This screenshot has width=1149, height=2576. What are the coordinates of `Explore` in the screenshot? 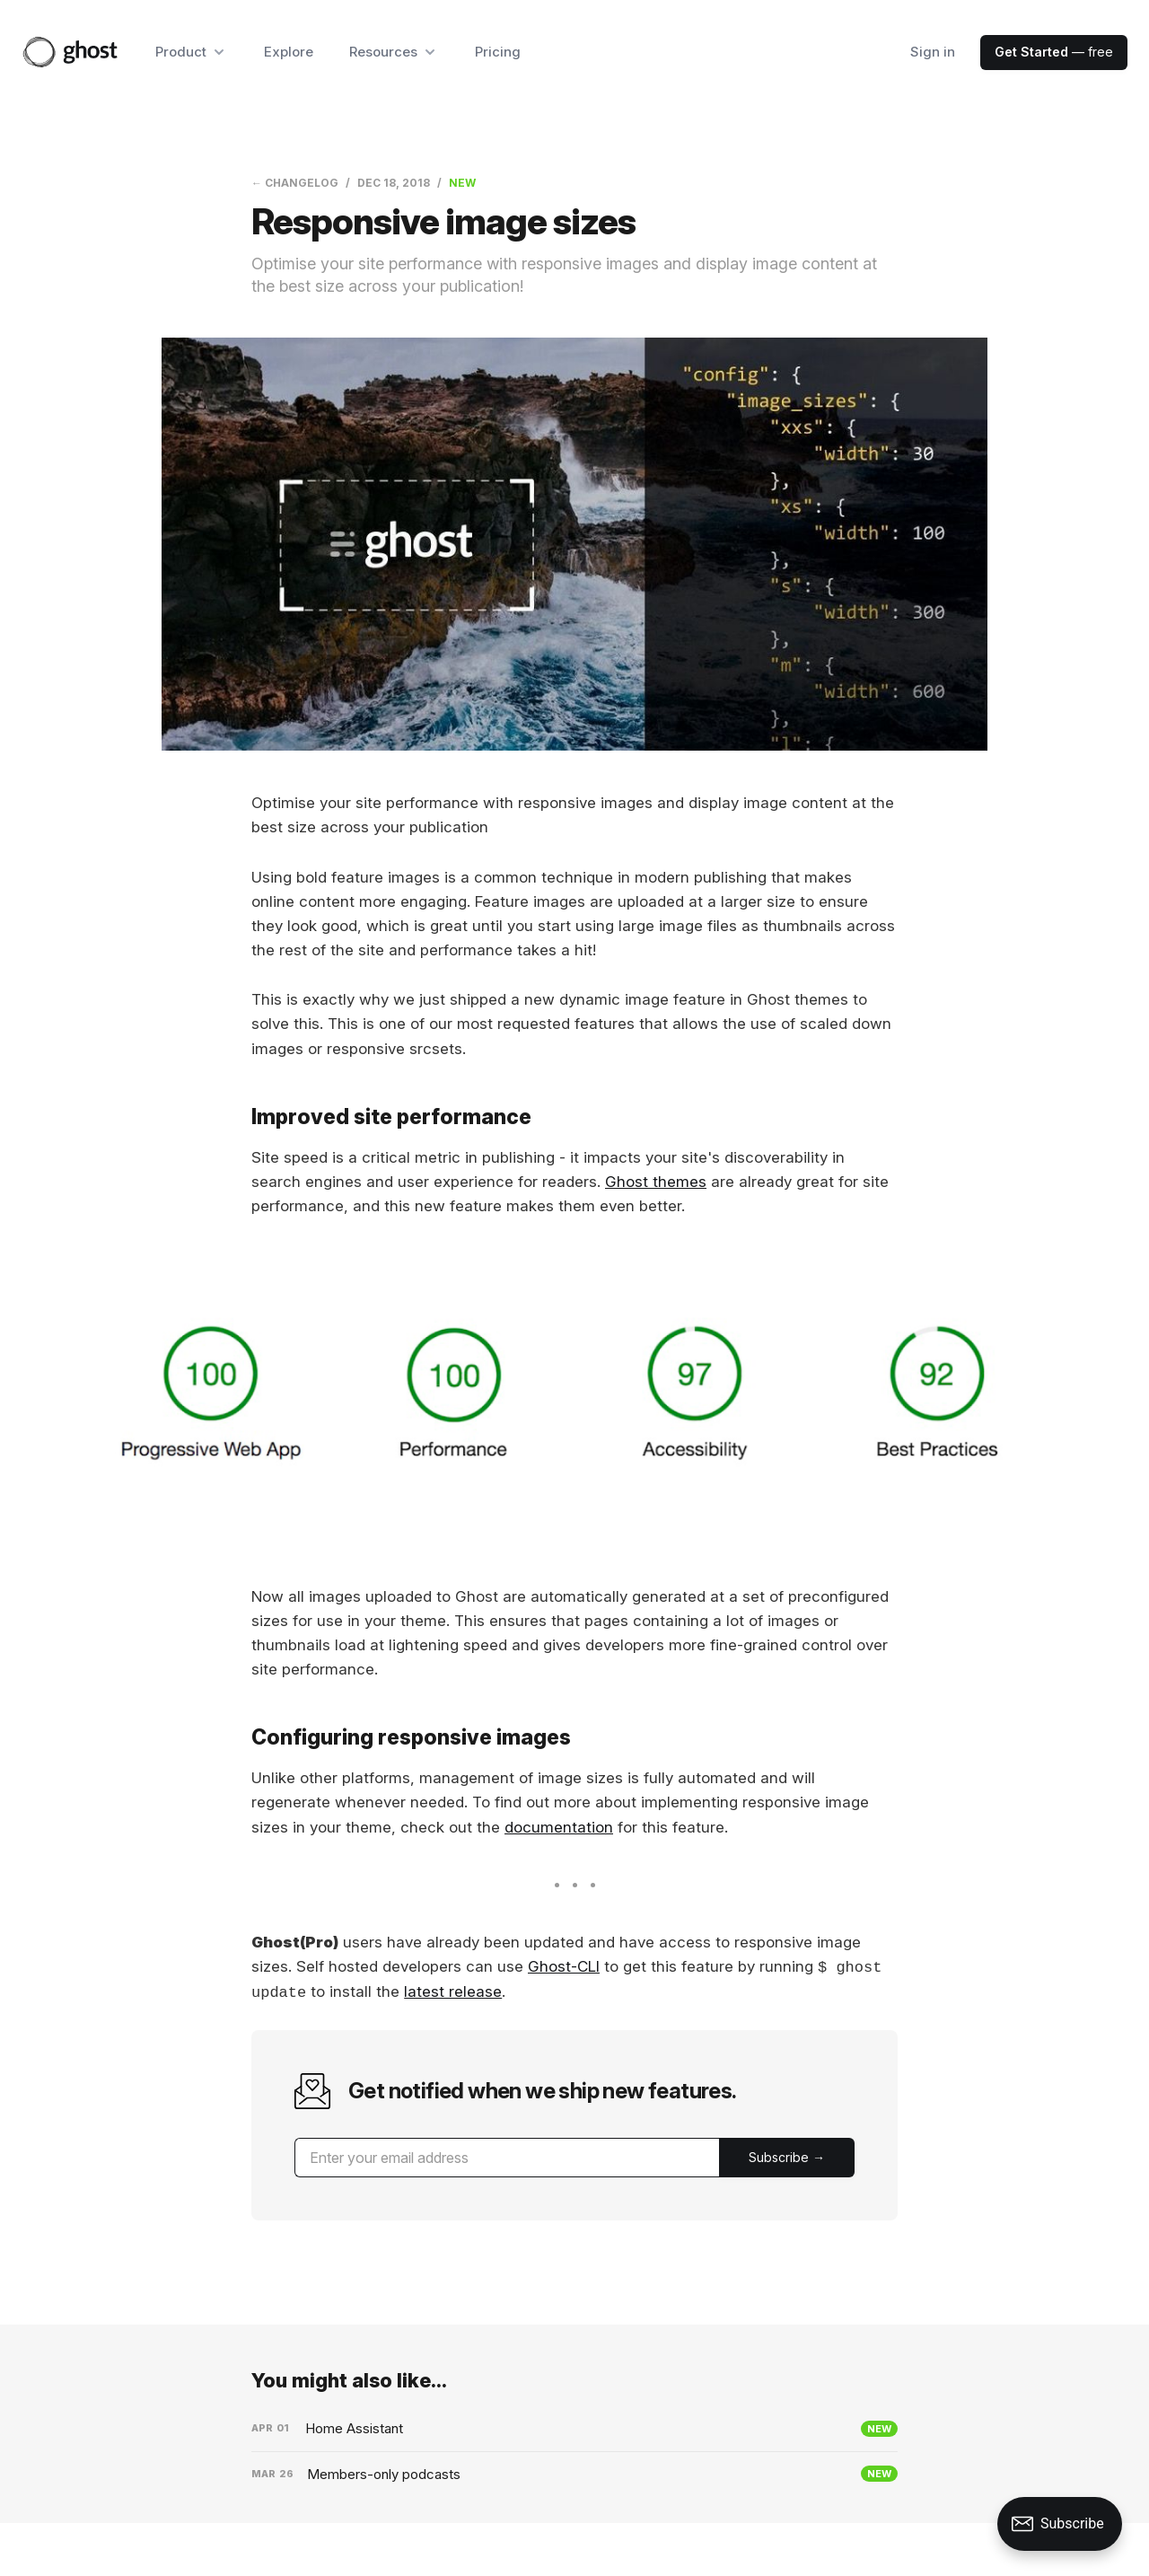 It's located at (288, 51).